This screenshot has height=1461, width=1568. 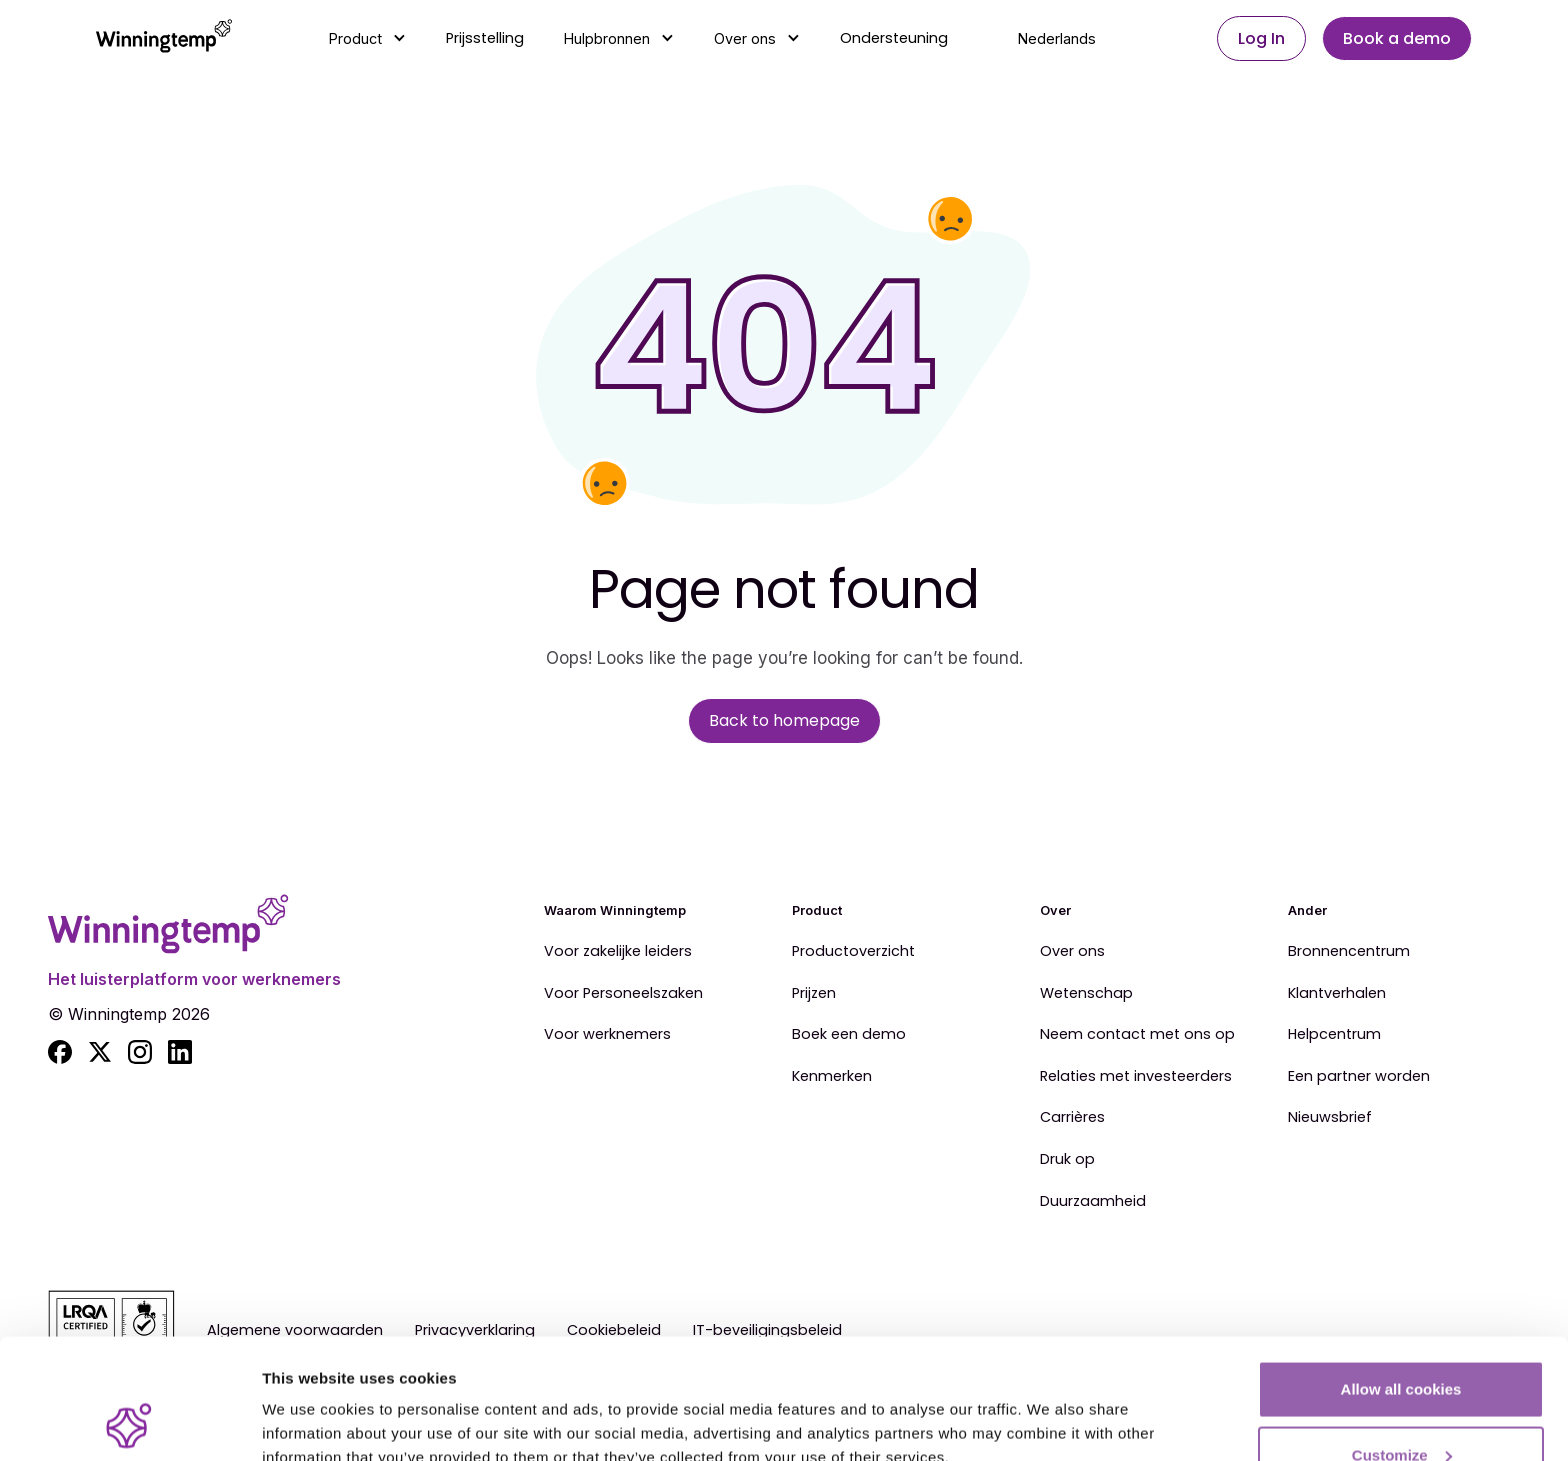 I want to click on Ondersteuning, so click(x=894, y=38).